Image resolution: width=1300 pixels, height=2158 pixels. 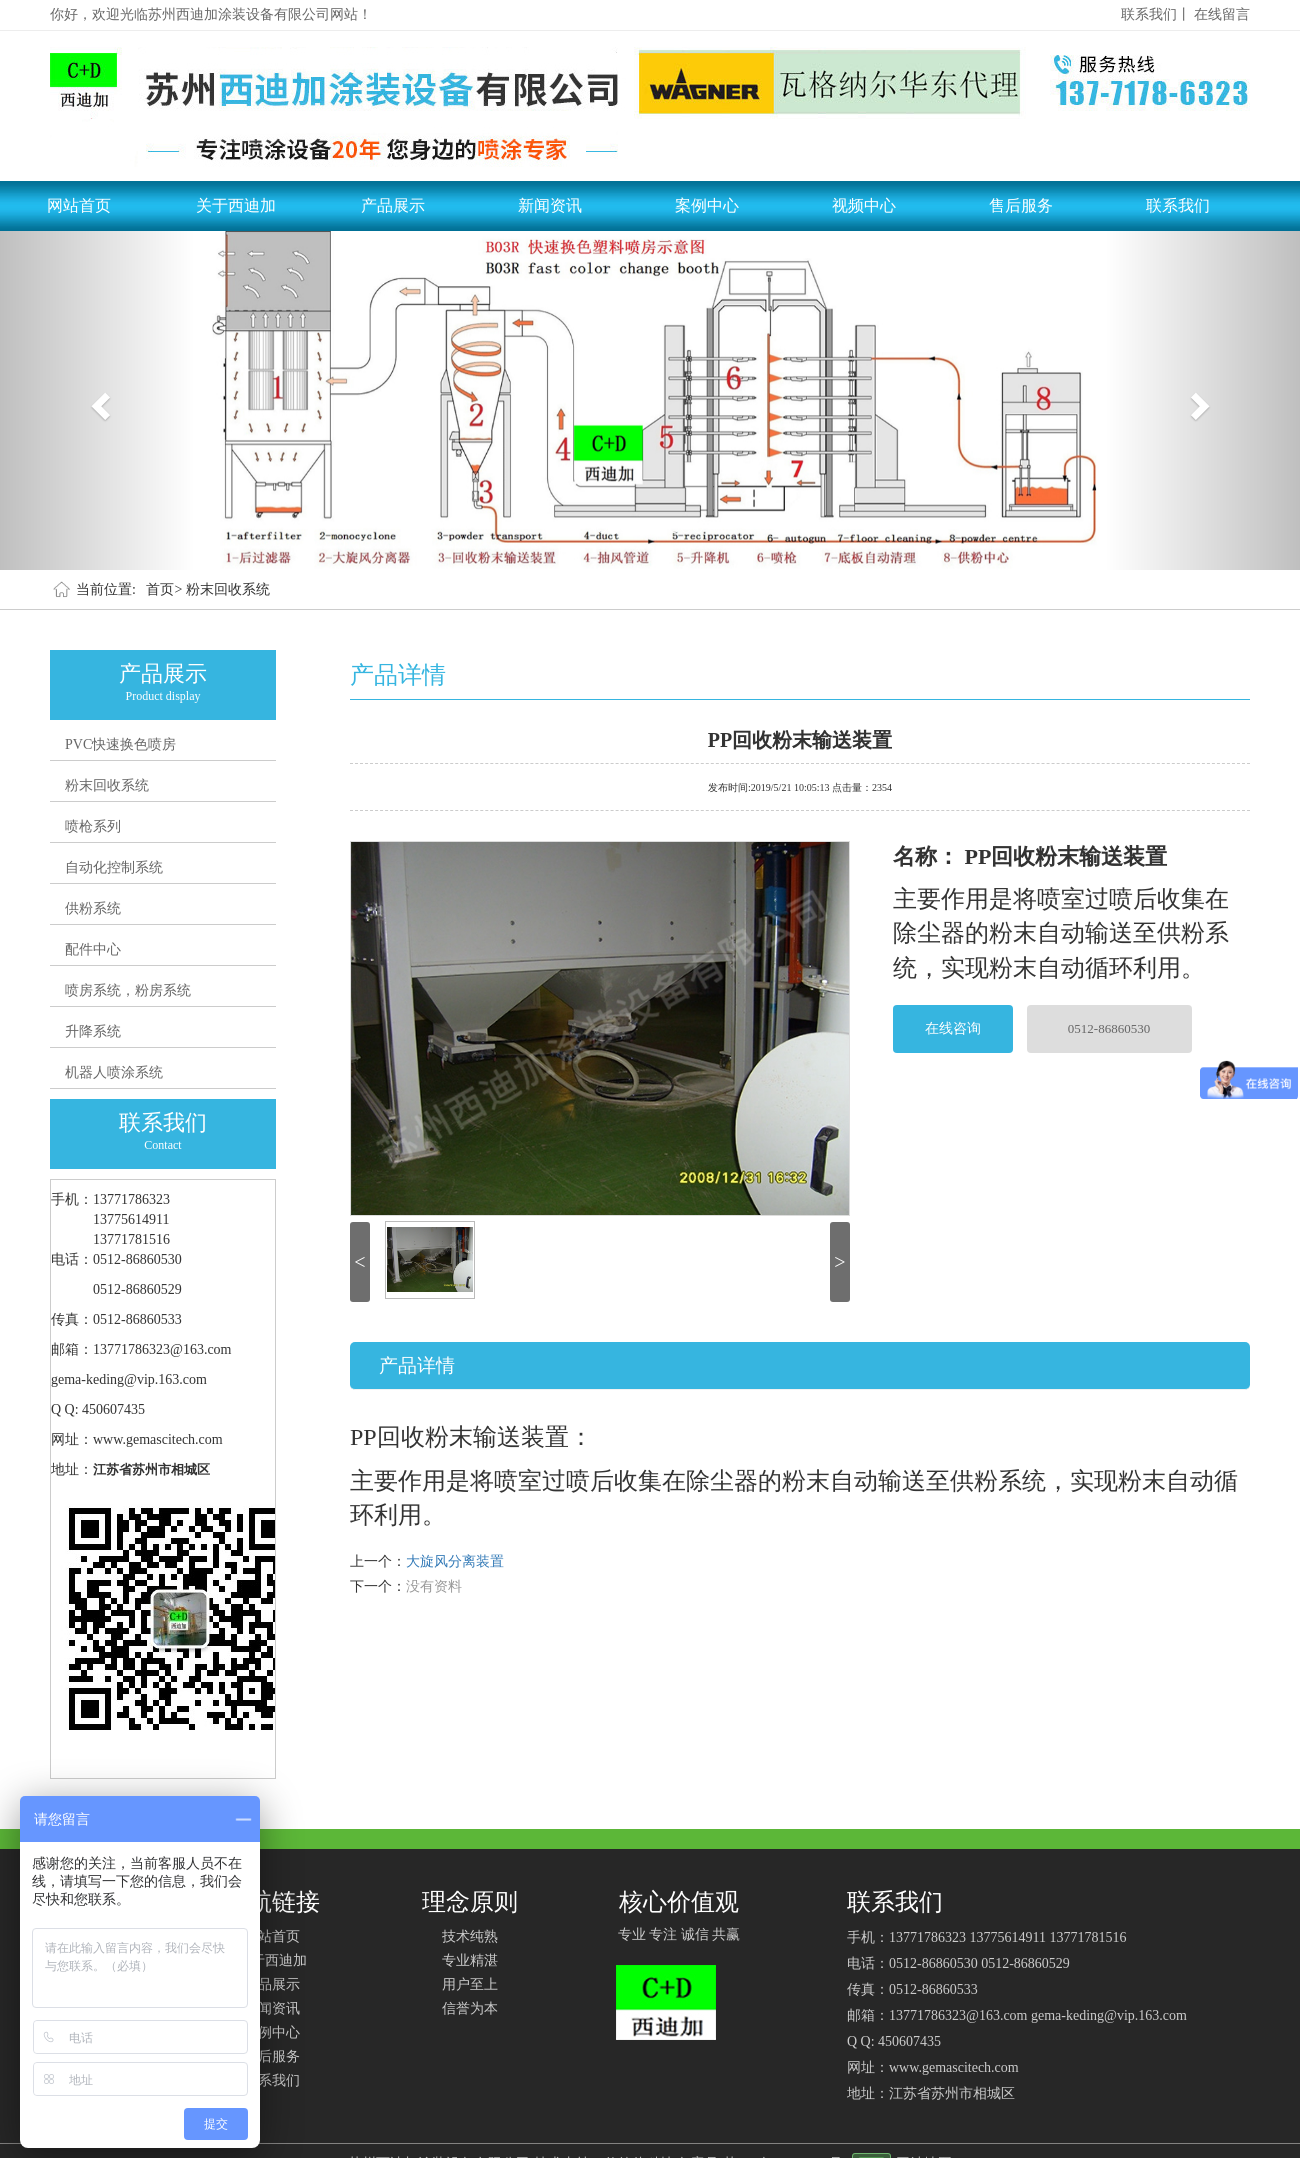 I want to click on 联系我们, so click(x=1178, y=205).